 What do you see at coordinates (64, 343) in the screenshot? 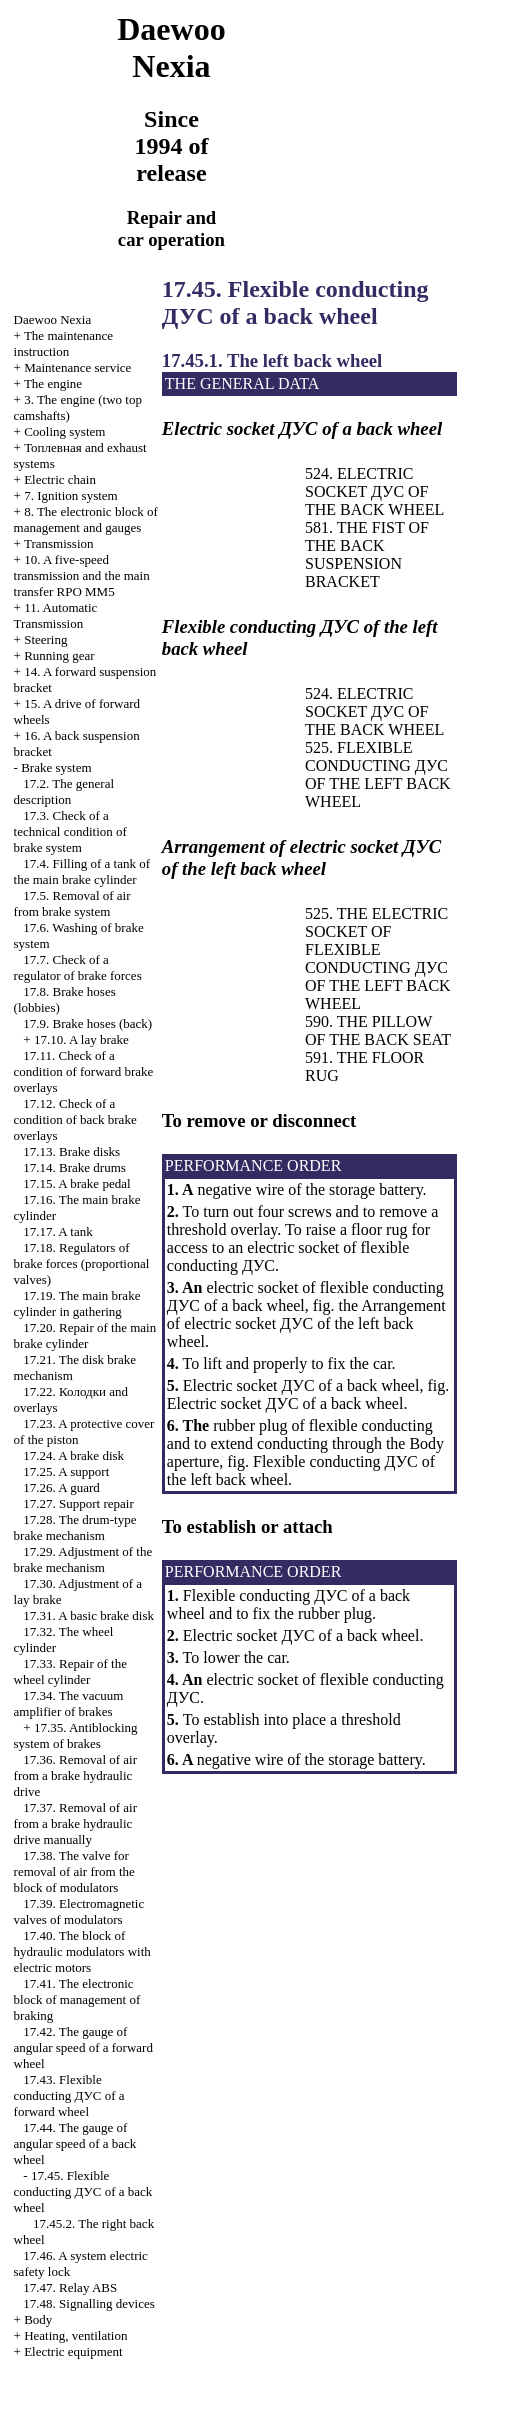
I see `The maintenance instruction` at bounding box center [64, 343].